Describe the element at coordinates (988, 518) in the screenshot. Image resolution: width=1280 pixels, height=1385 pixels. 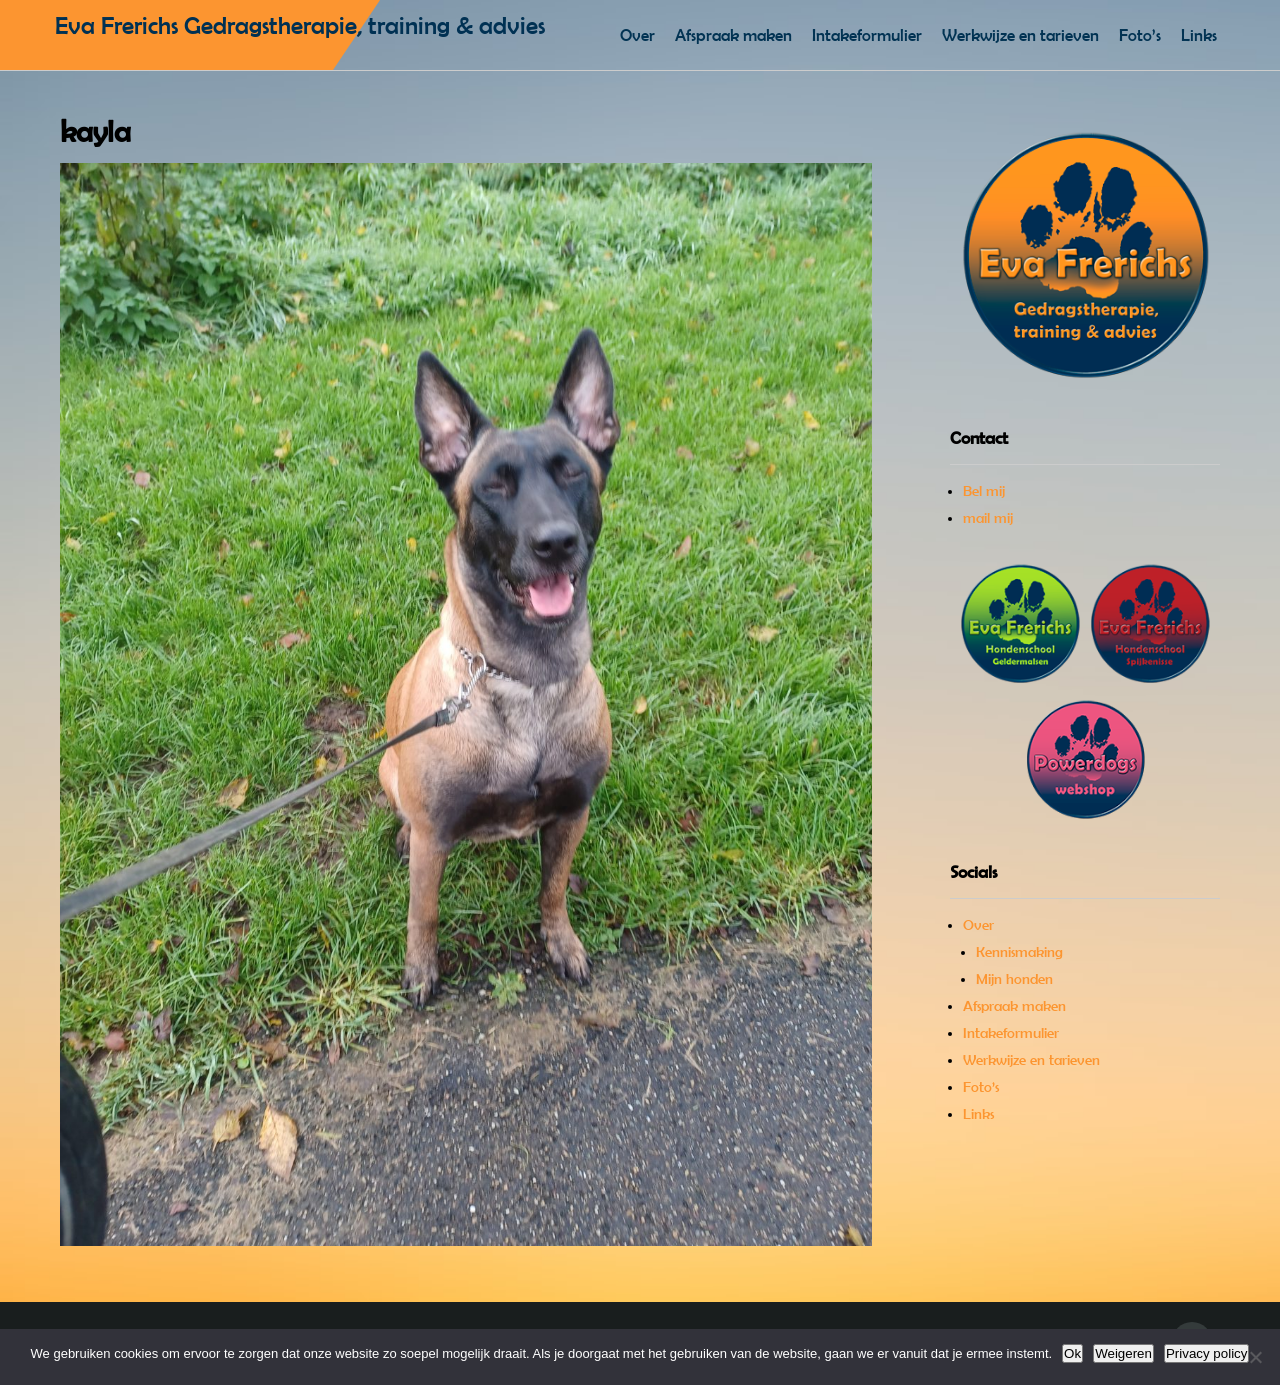
I see `mail mij` at that location.